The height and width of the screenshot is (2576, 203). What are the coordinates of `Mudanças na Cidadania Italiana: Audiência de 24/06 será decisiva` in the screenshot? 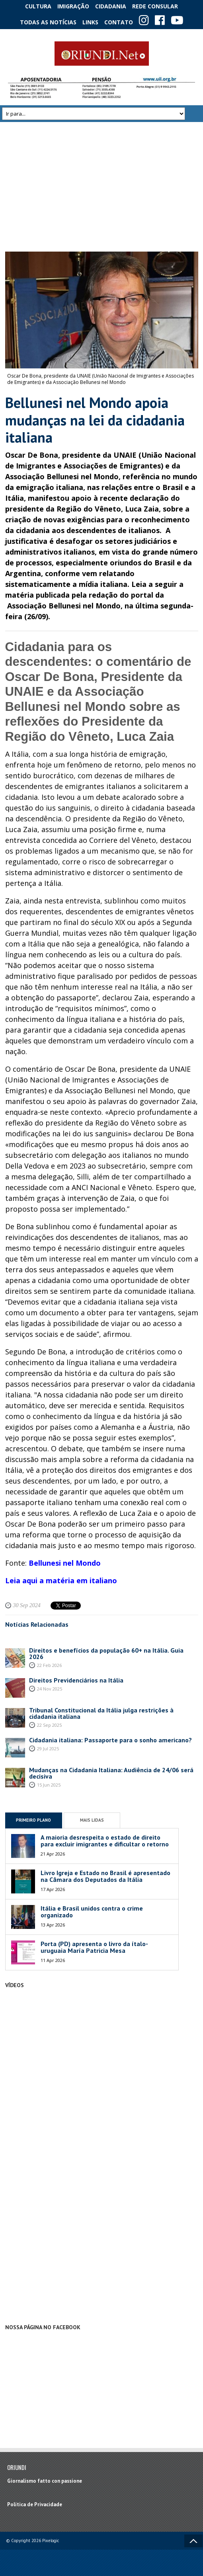 It's located at (111, 1773).